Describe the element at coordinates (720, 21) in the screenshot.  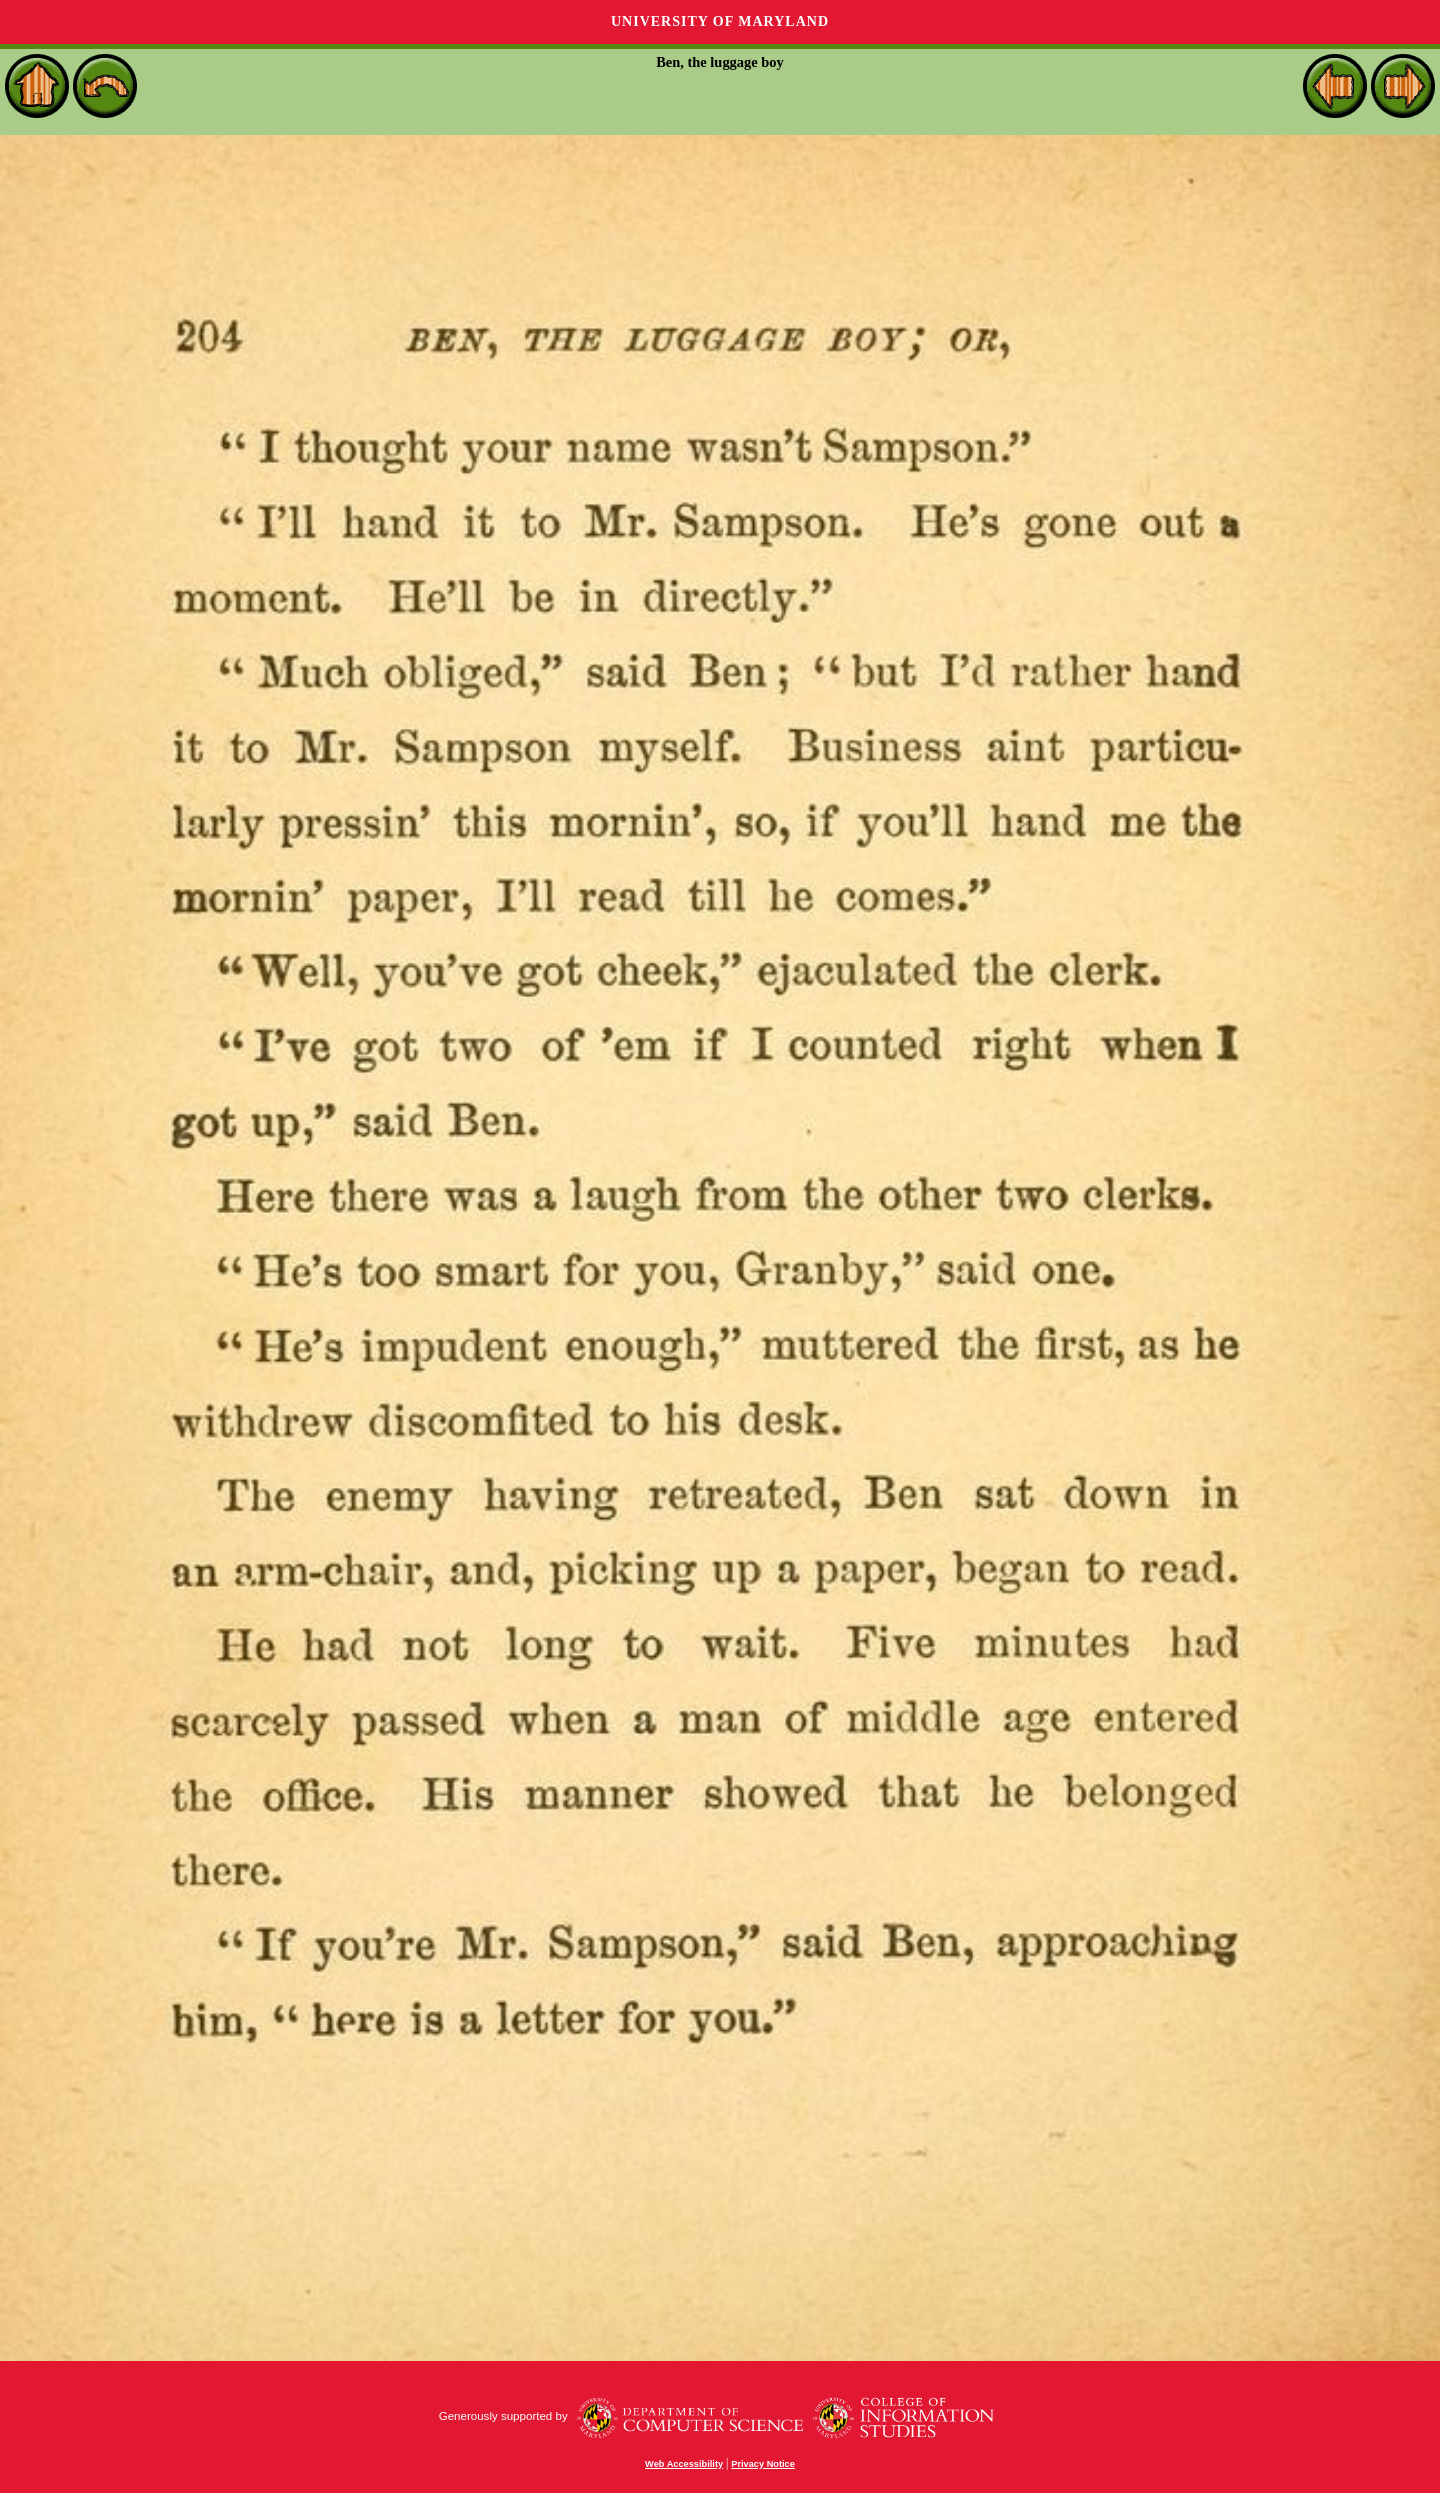
I see `University of Maryland` at that location.